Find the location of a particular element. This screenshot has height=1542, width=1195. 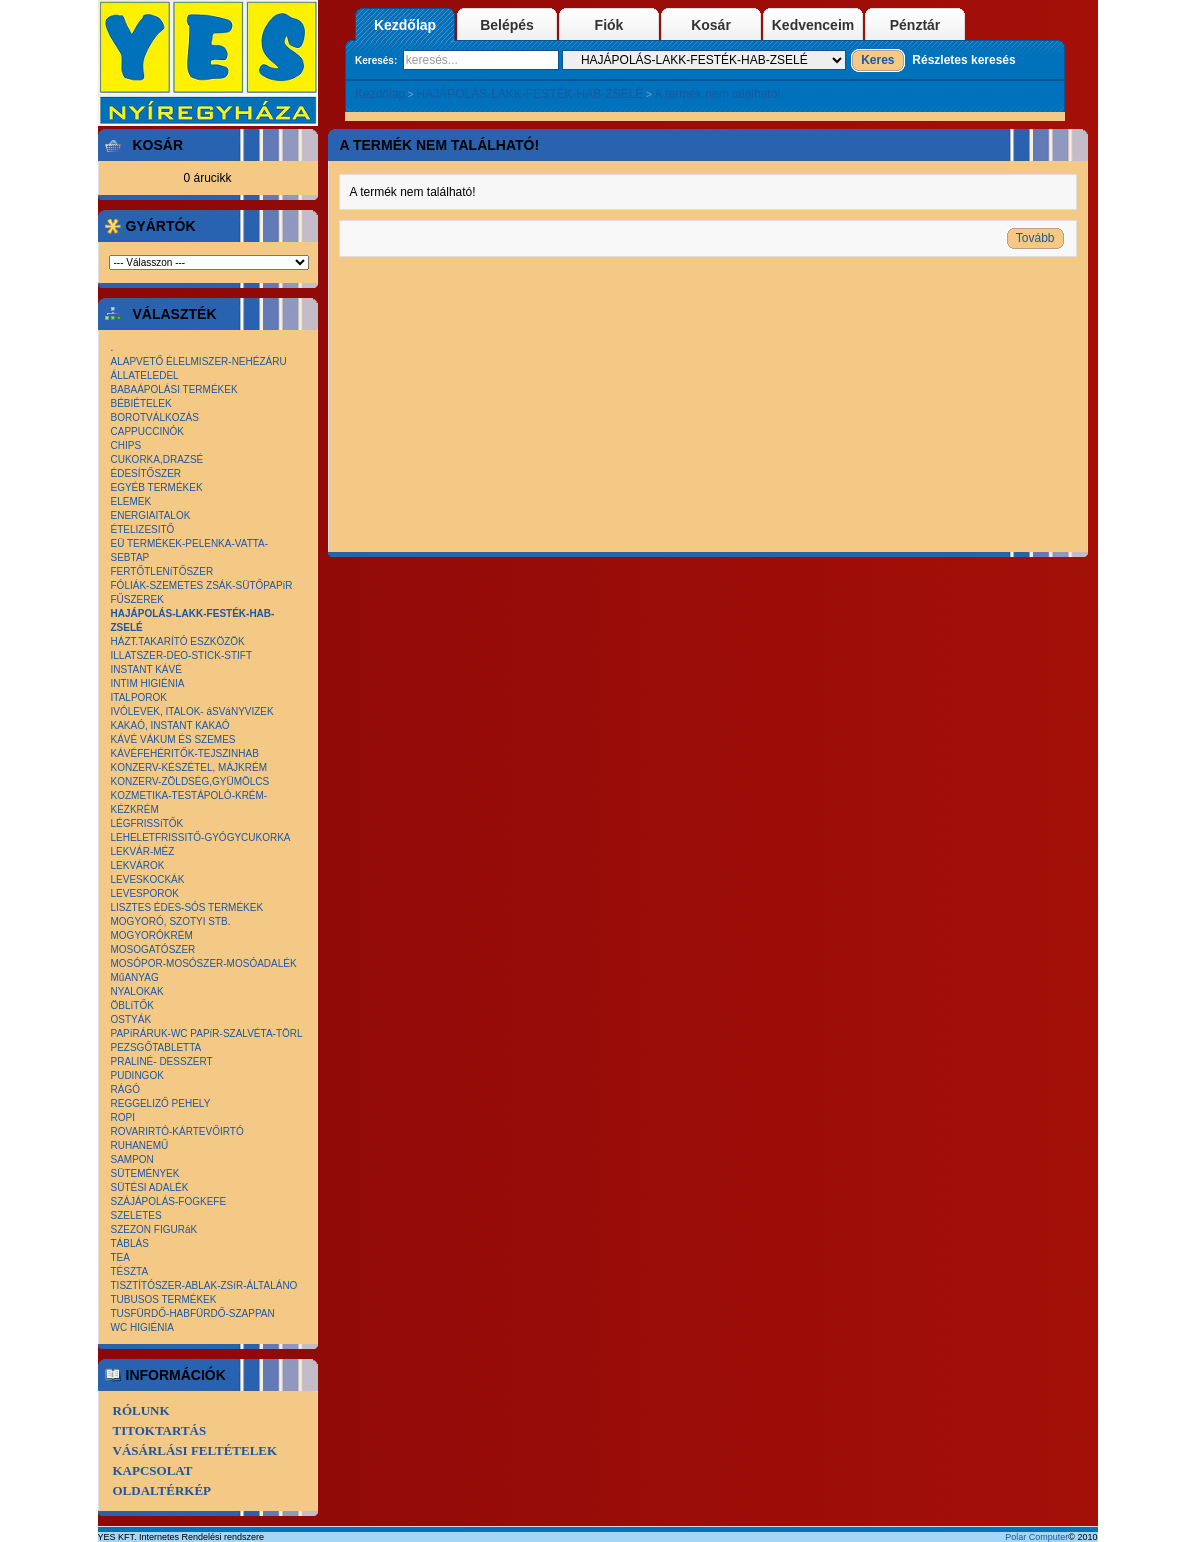

BÉBIÉTELEK is located at coordinates (141, 403).